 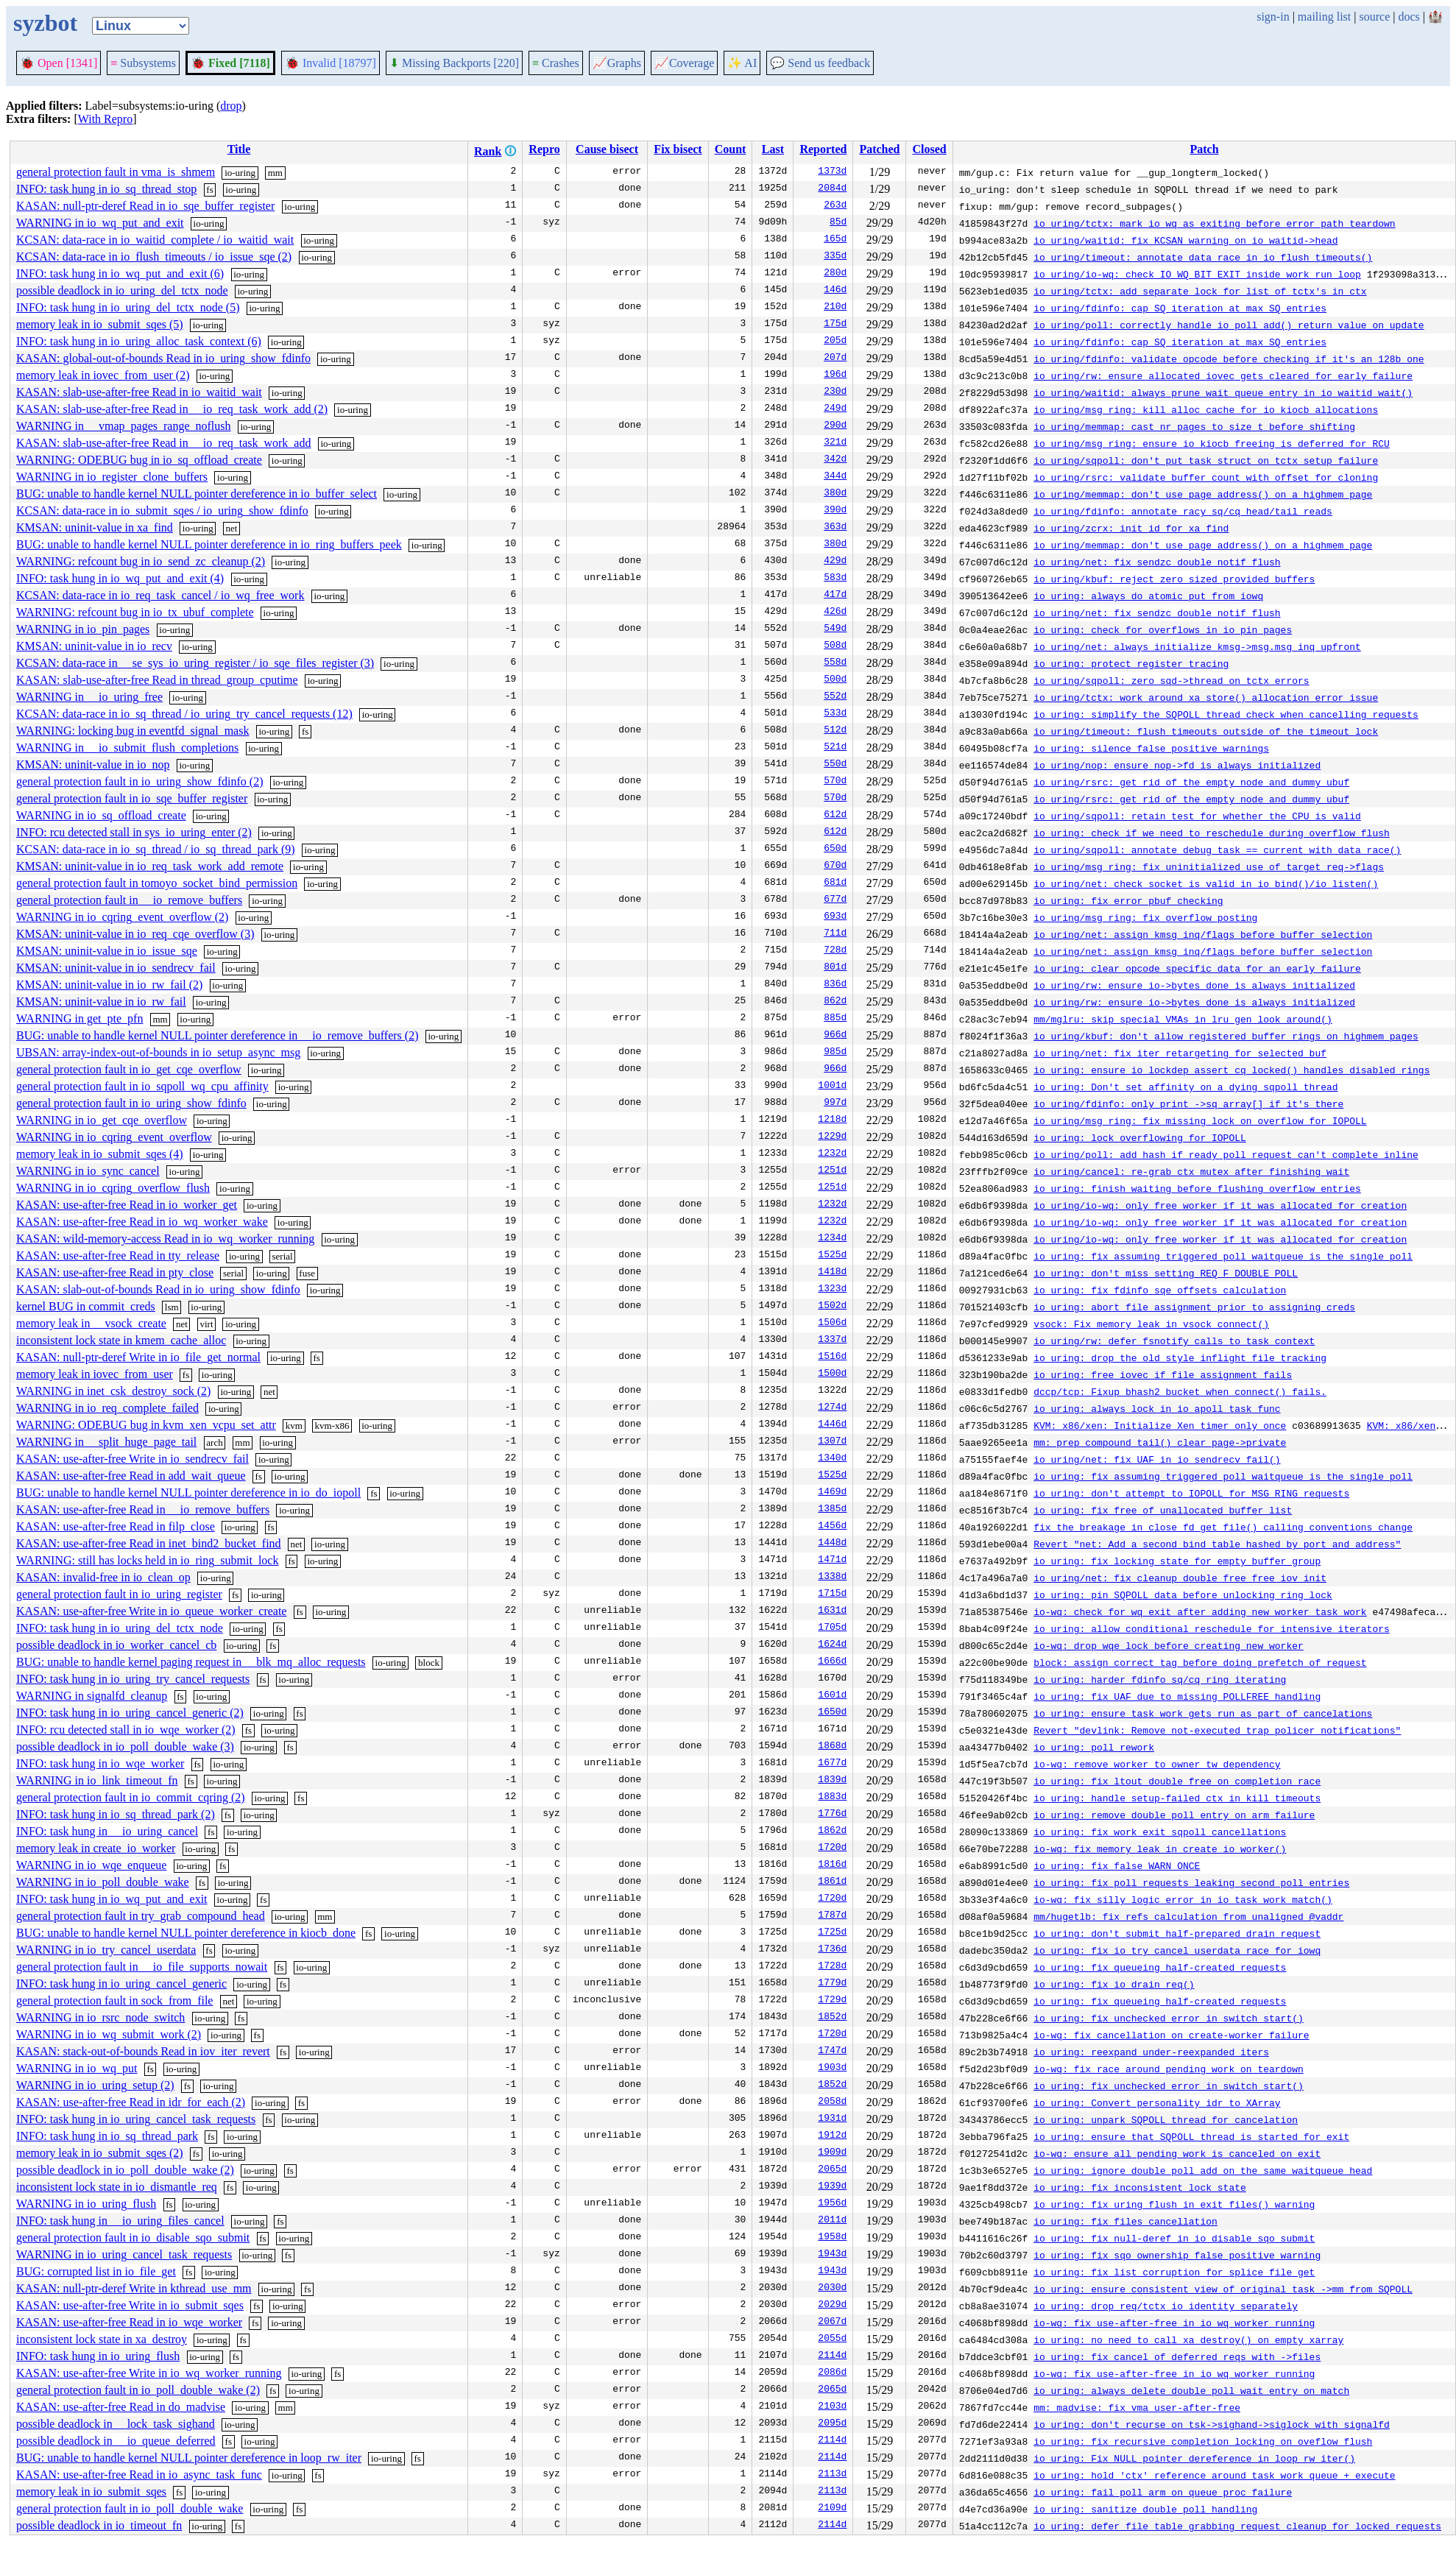 What do you see at coordinates (832, 1543) in the screenshot?
I see `1448d` at bounding box center [832, 1543].